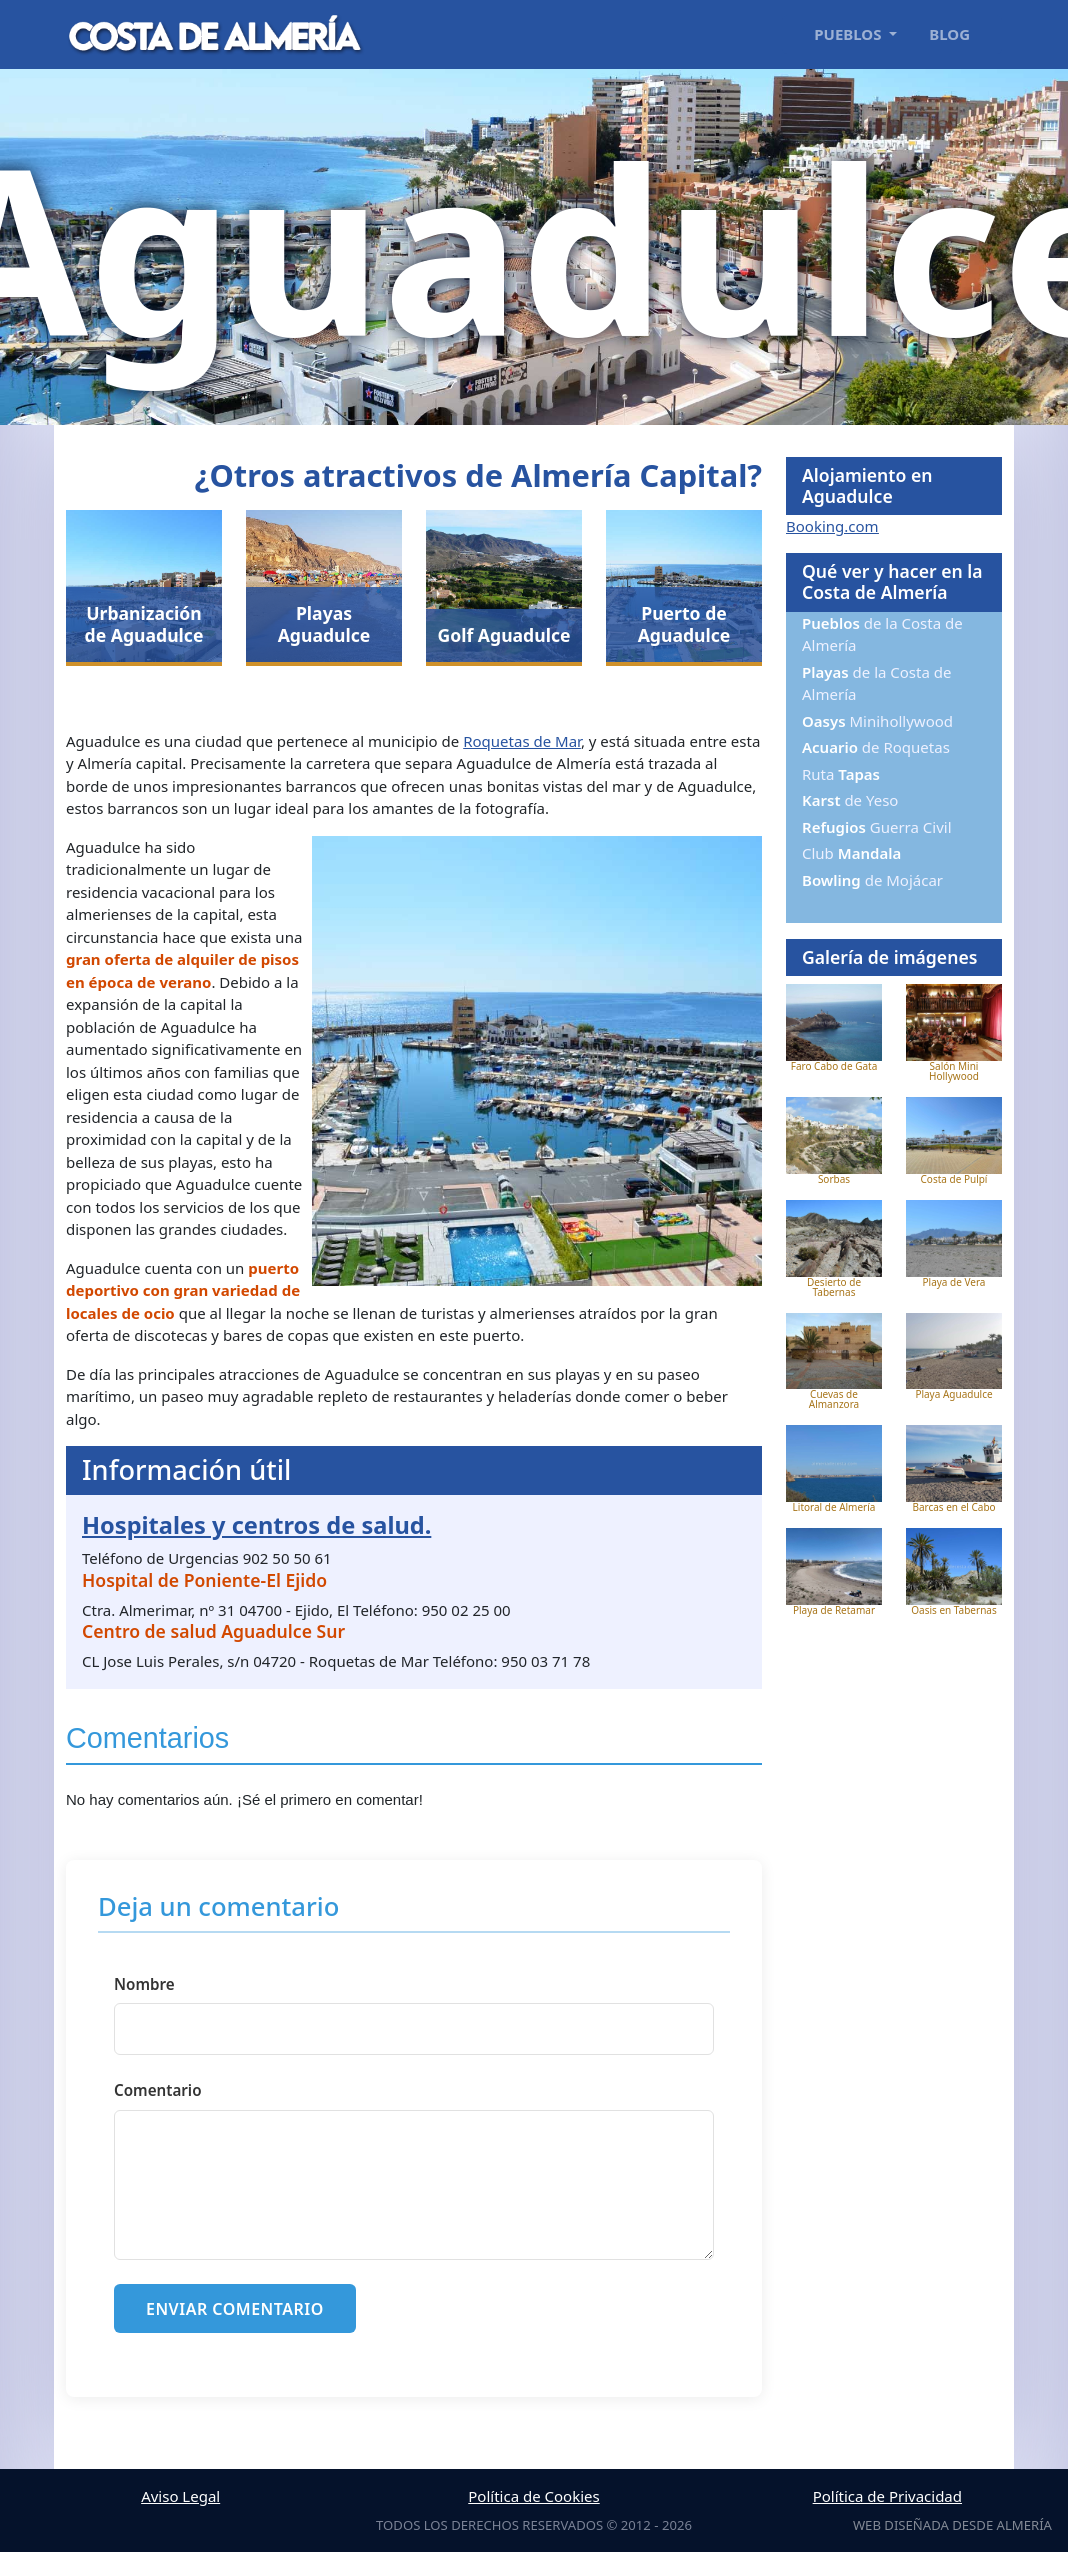 Image resolution: width=1068 pixels, height=2552 pixels. I want to click on de Roquetas, so click(876, 747).